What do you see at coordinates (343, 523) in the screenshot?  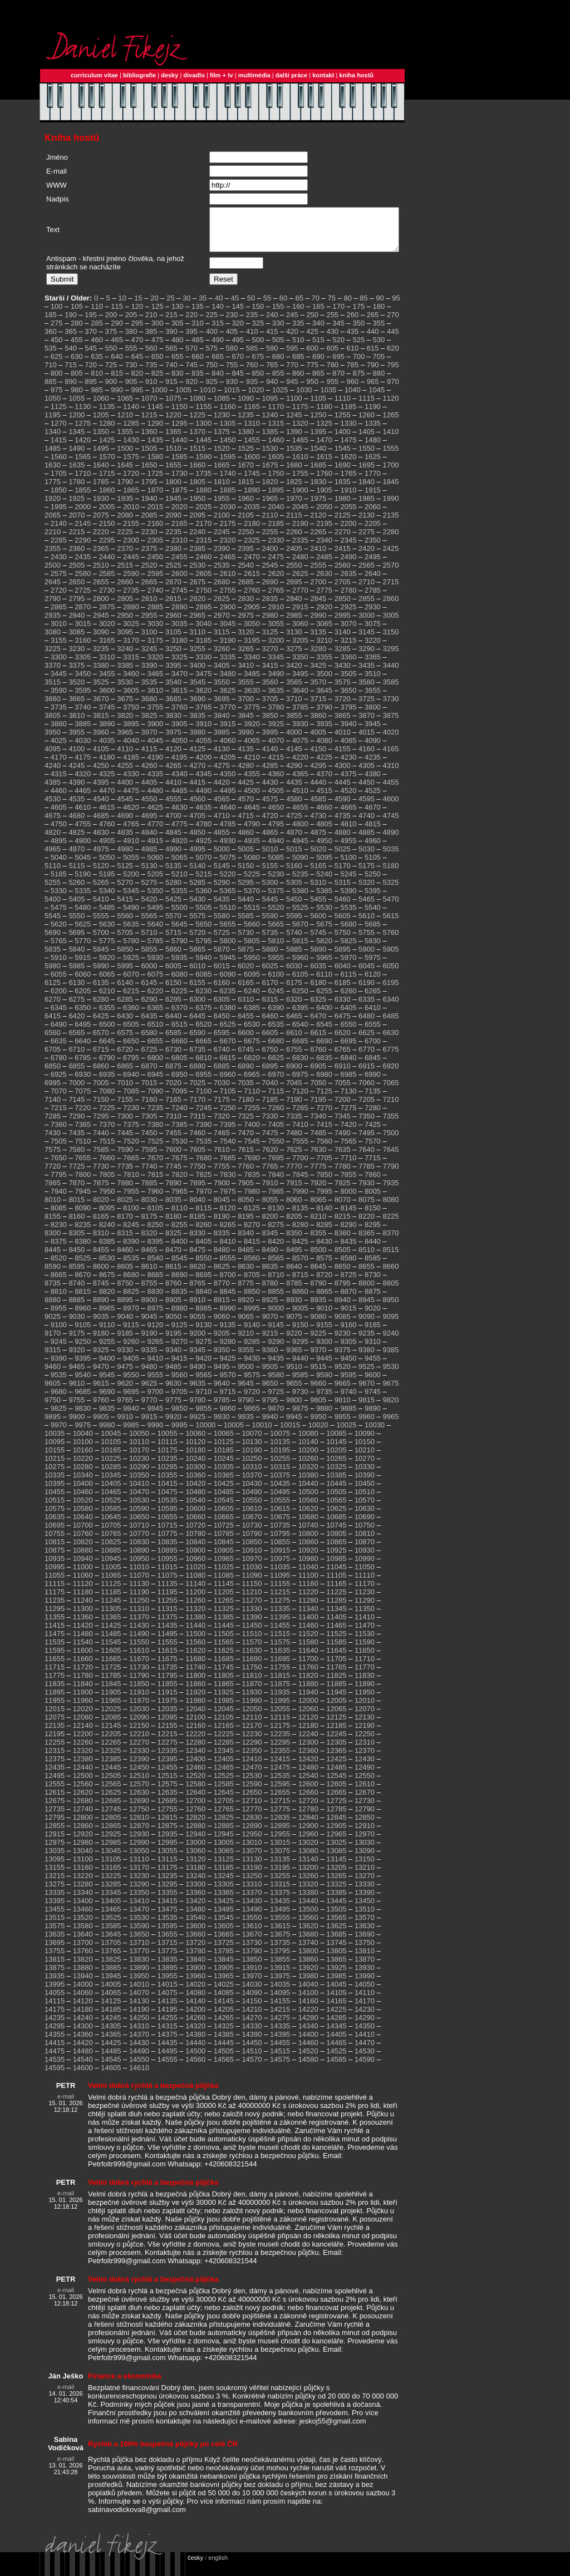 I see `2125` at bounding box center [343, 523].